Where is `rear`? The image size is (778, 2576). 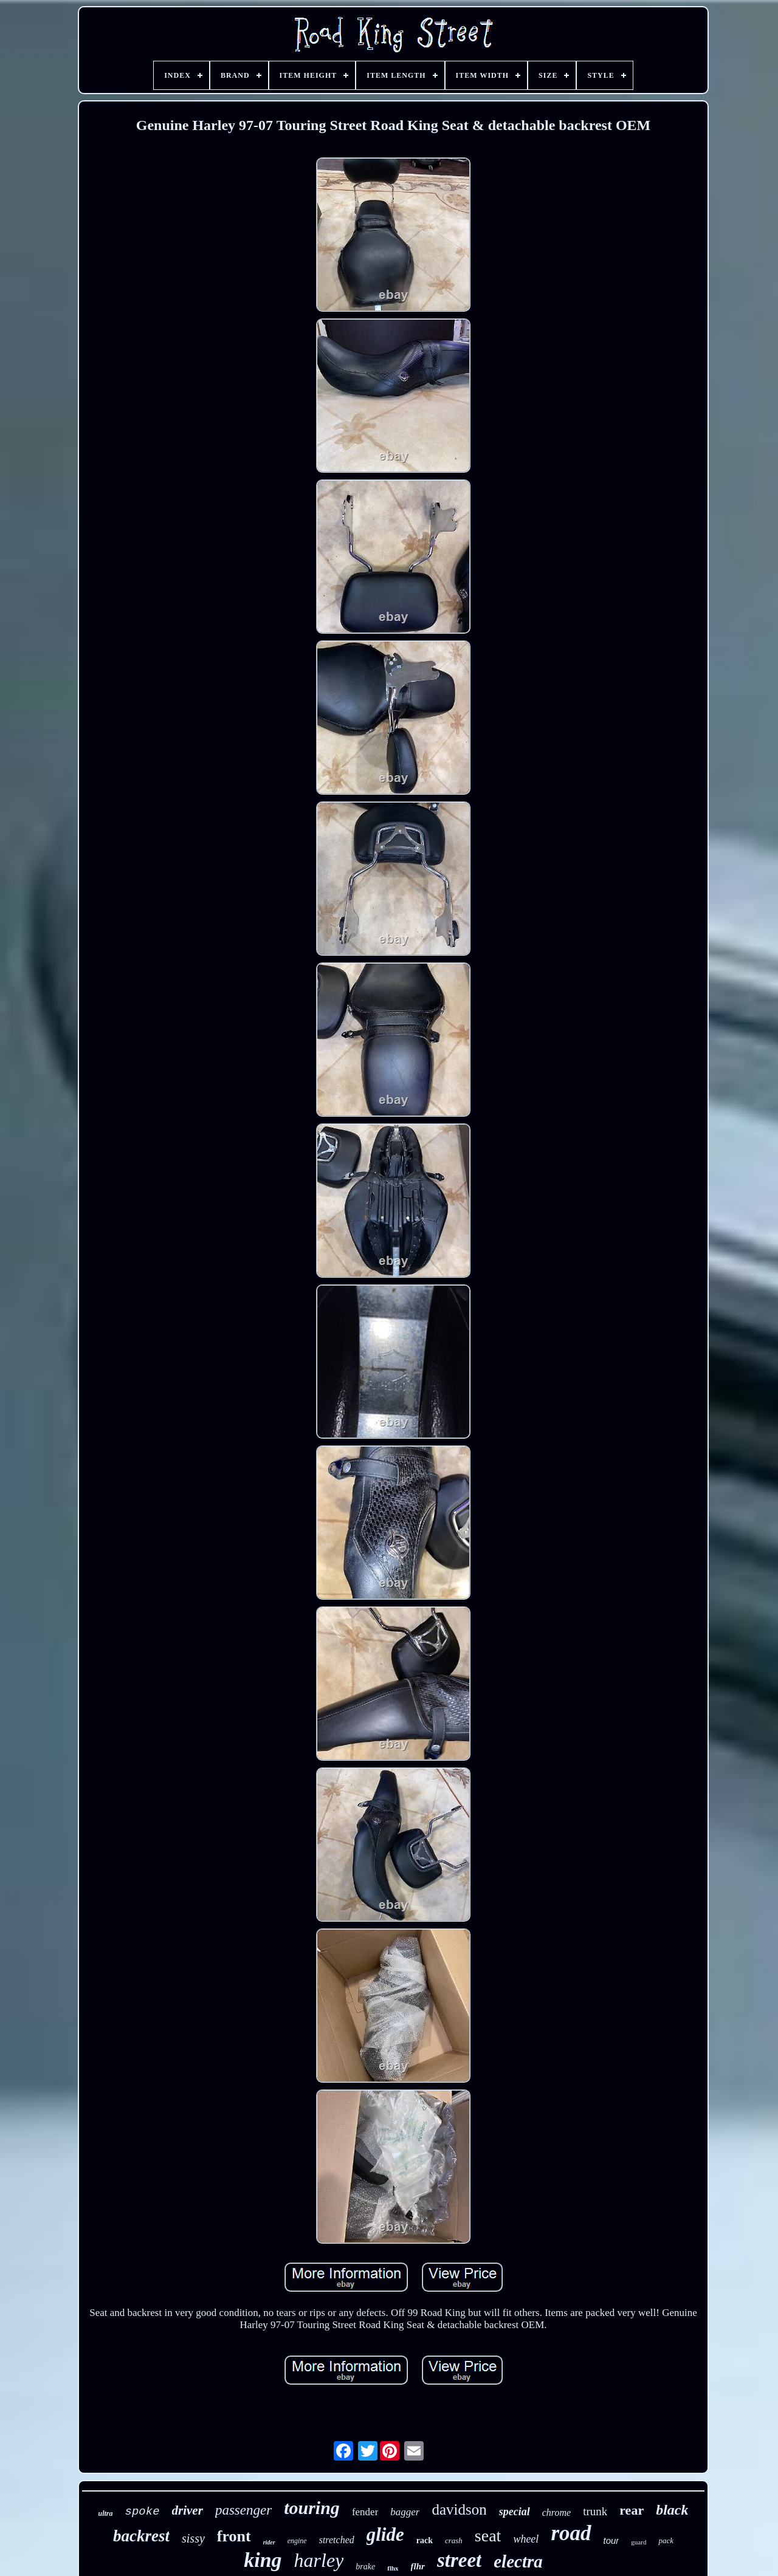 rear is located at coordinates (631, 2510).